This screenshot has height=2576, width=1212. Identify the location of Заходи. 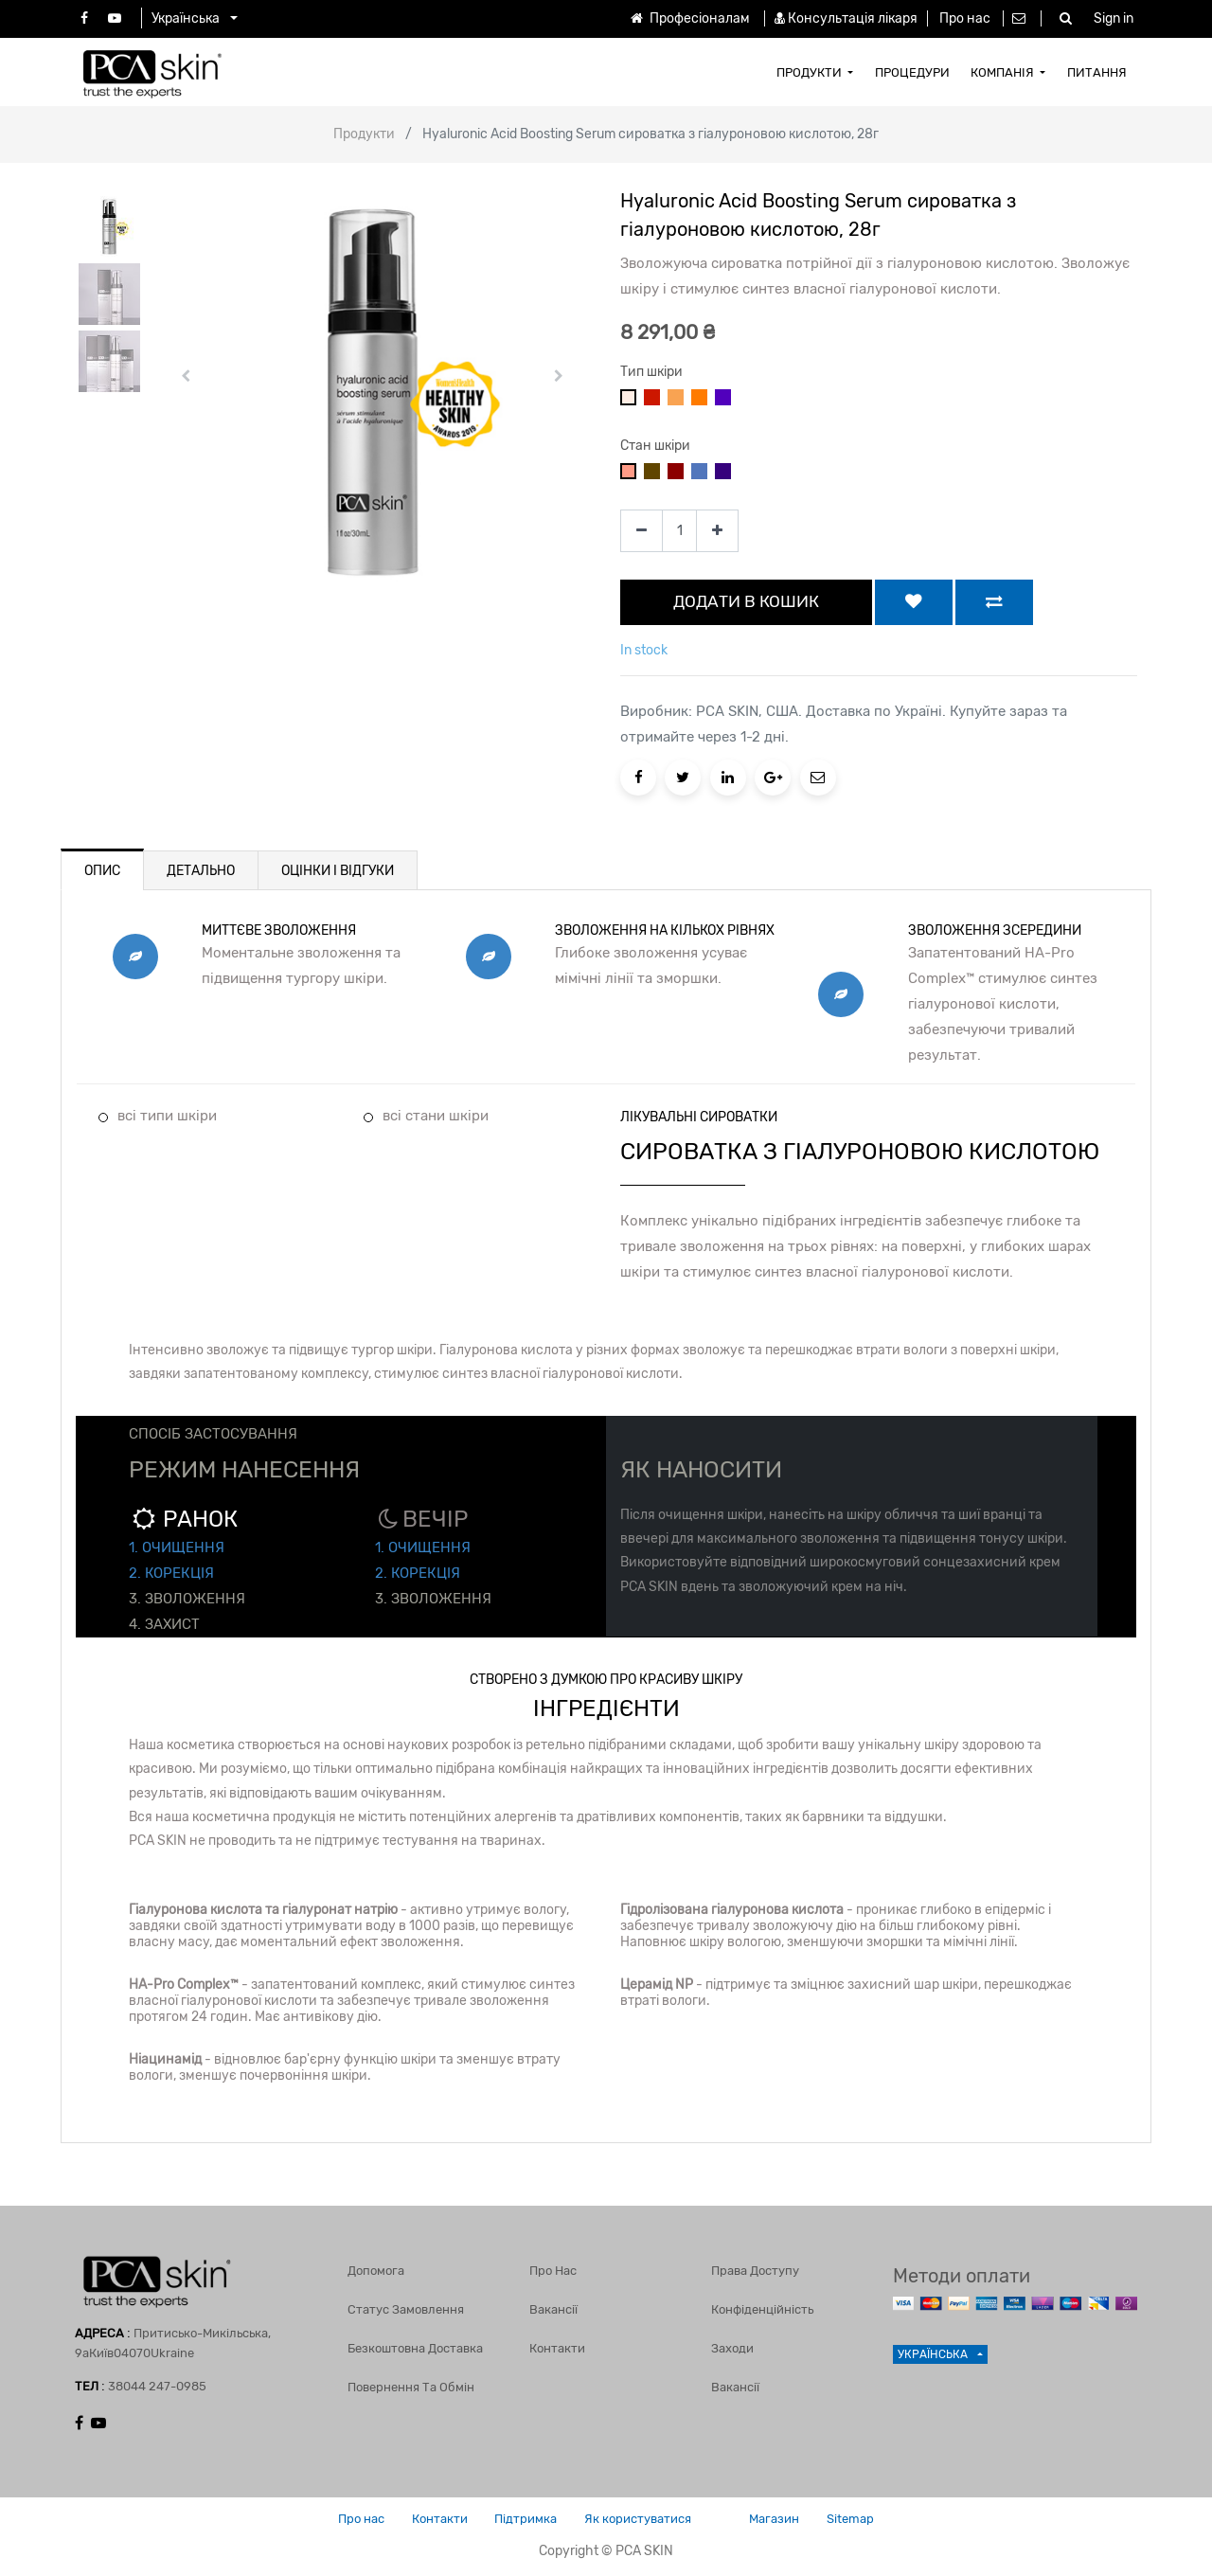
(732, 2347).